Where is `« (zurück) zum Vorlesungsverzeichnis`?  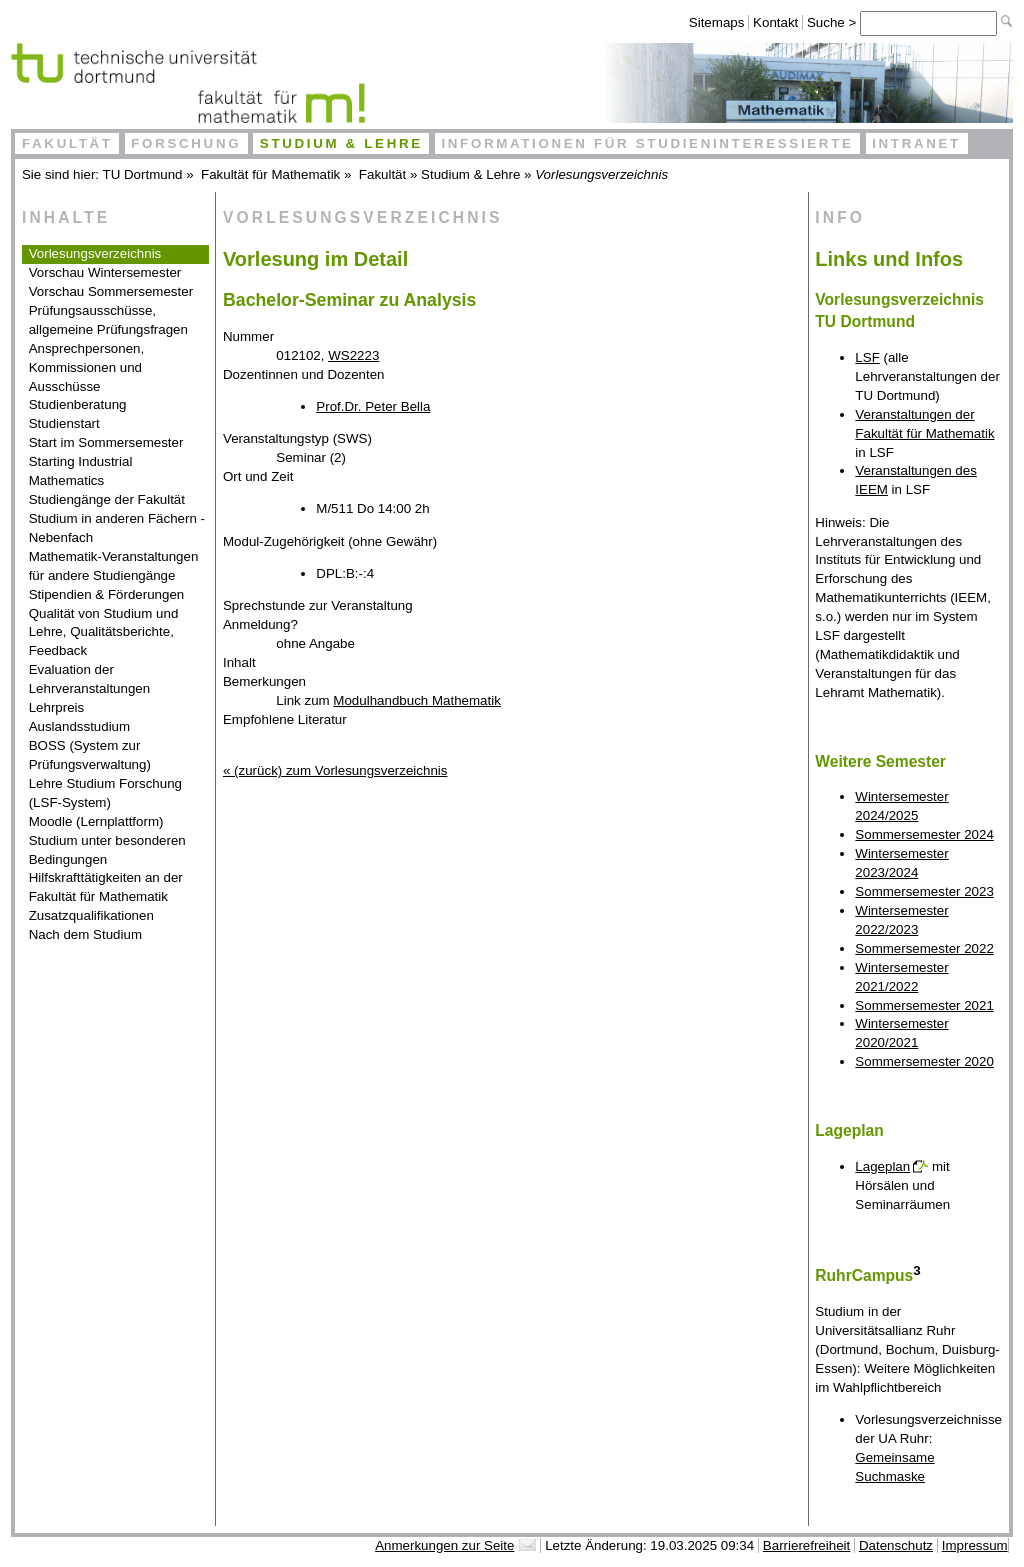
« (zurück) zum Vorlesungsverzeichnis is located at coordinates (335, 770).